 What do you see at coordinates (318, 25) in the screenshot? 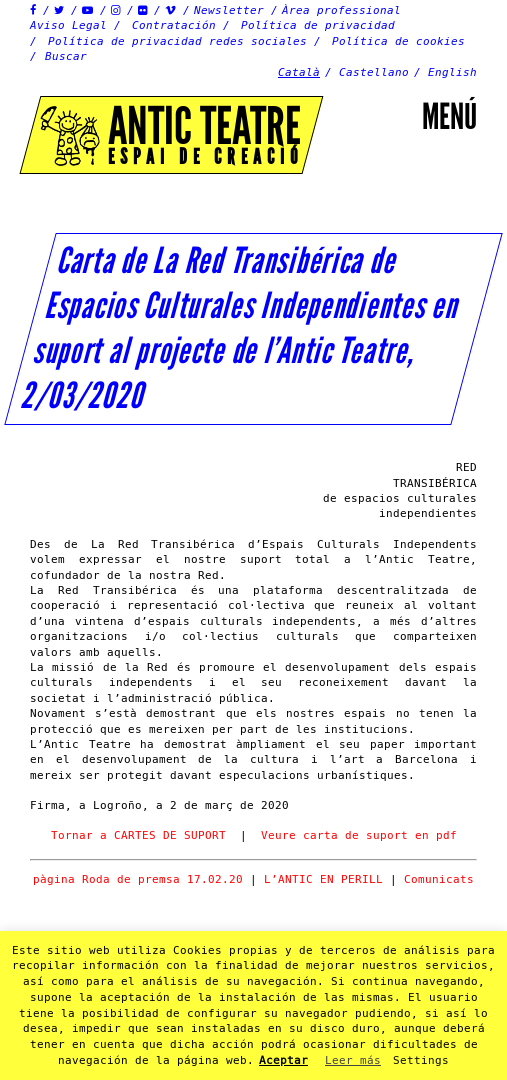
I see `Política de privacidad` at bounding box center [318, 25].